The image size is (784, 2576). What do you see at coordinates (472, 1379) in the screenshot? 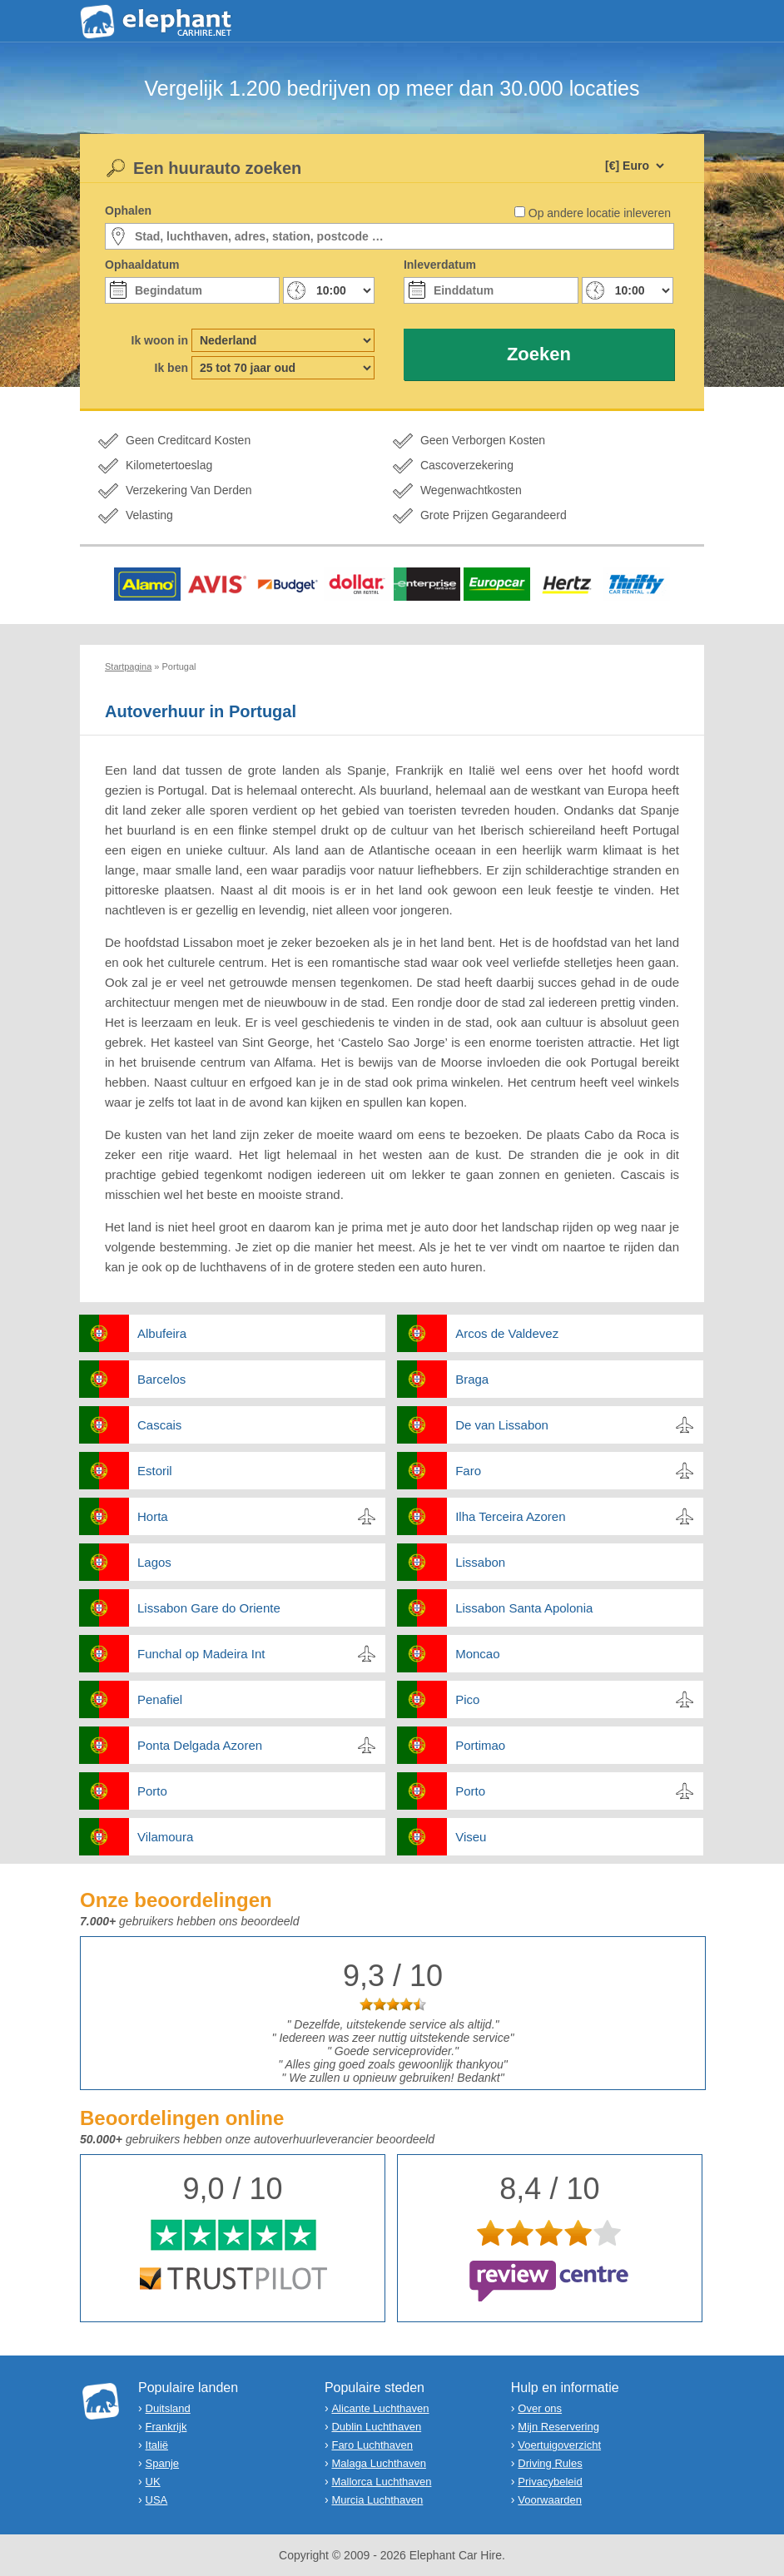
I see `Braga` at bounding box center [472, 1379].